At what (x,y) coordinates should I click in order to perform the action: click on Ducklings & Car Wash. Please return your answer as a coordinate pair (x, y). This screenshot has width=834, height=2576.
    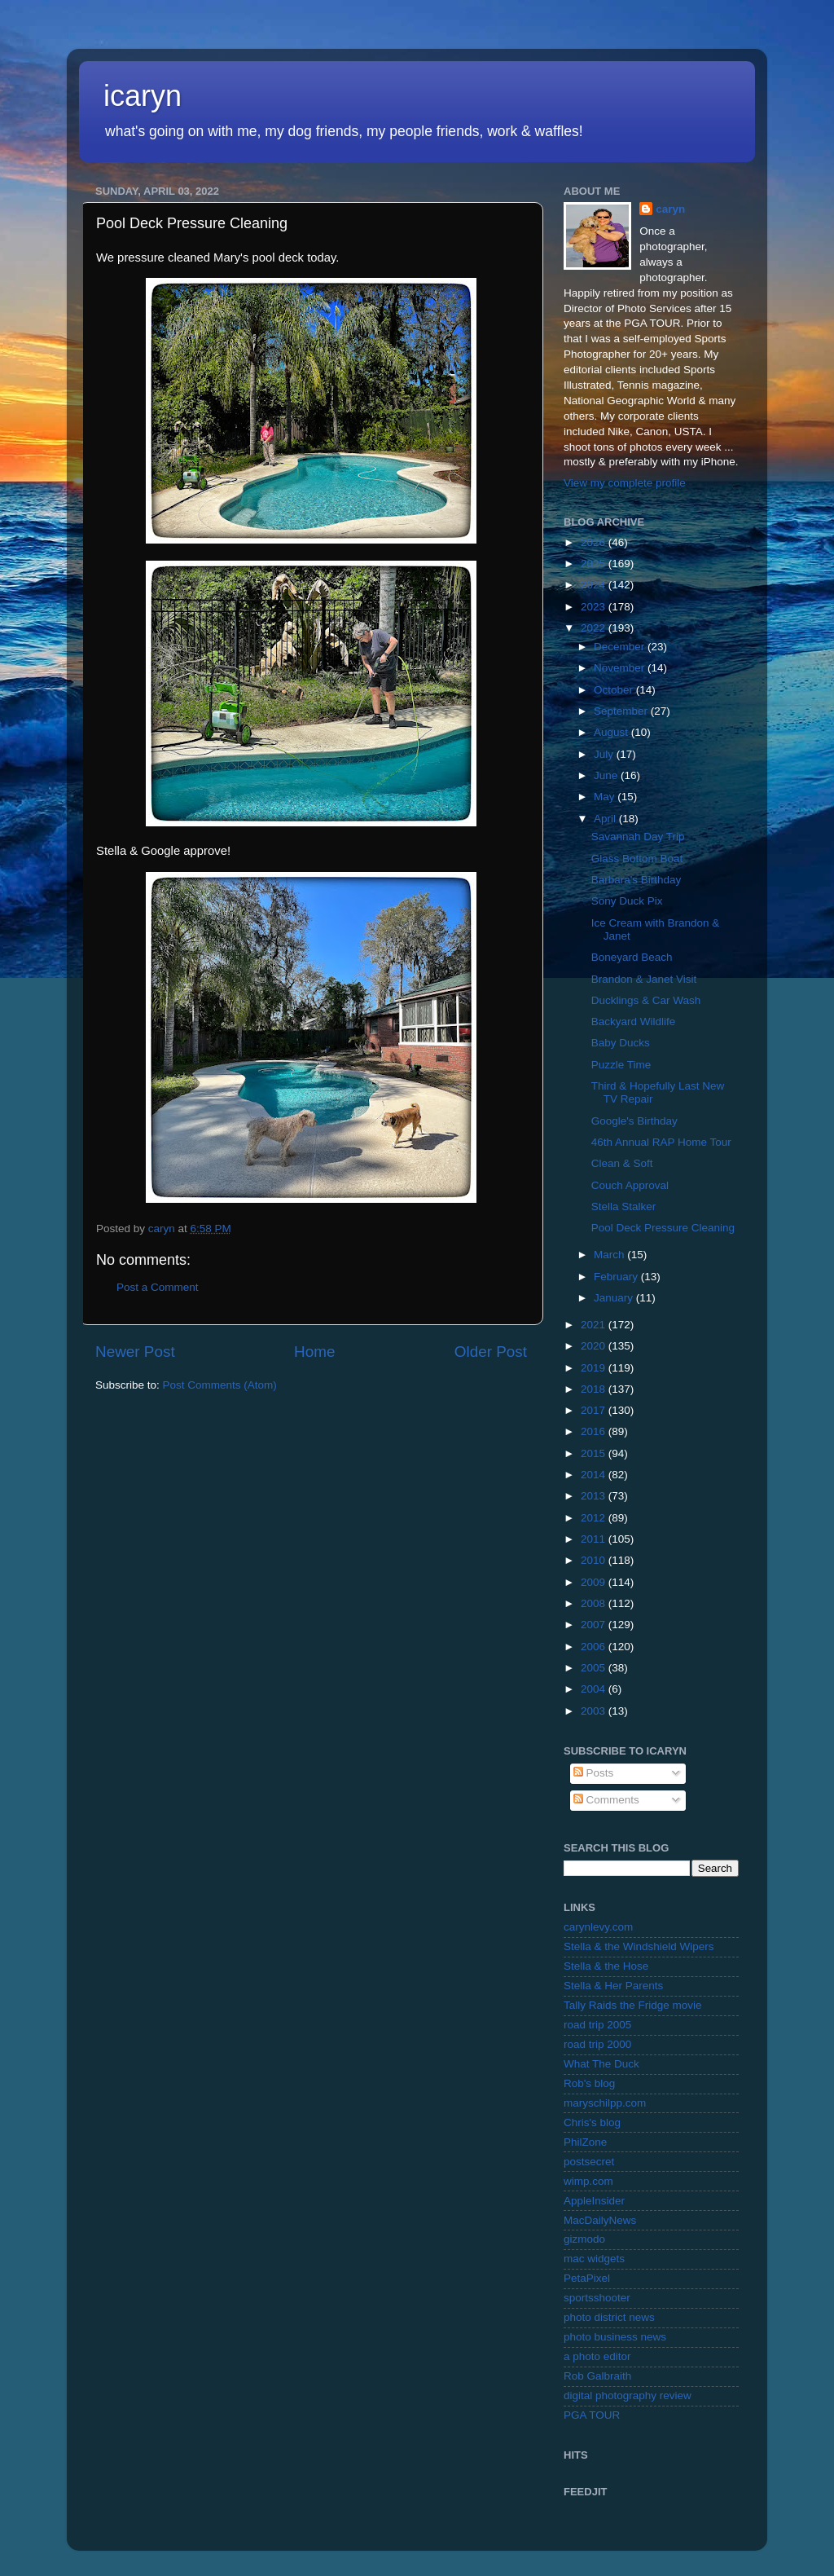
    Looking at the image, I should click on (646, 1000).